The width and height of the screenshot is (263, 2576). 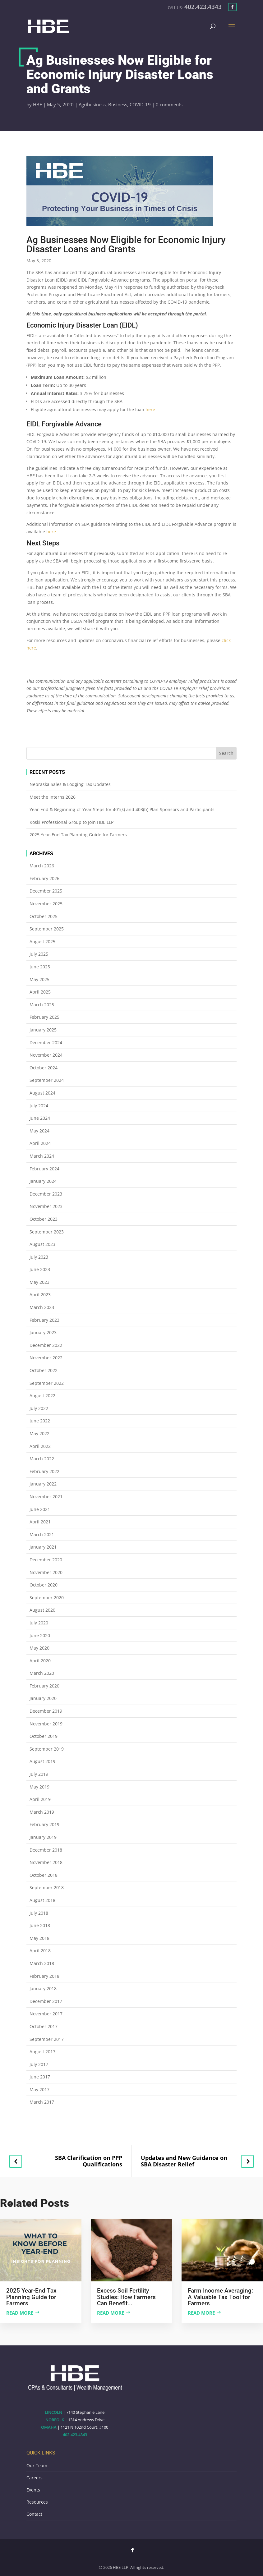 What do you see at coordinates (47, 1383) in the screenshot?
I see `September 2022` at bounding box center [47, 1383].